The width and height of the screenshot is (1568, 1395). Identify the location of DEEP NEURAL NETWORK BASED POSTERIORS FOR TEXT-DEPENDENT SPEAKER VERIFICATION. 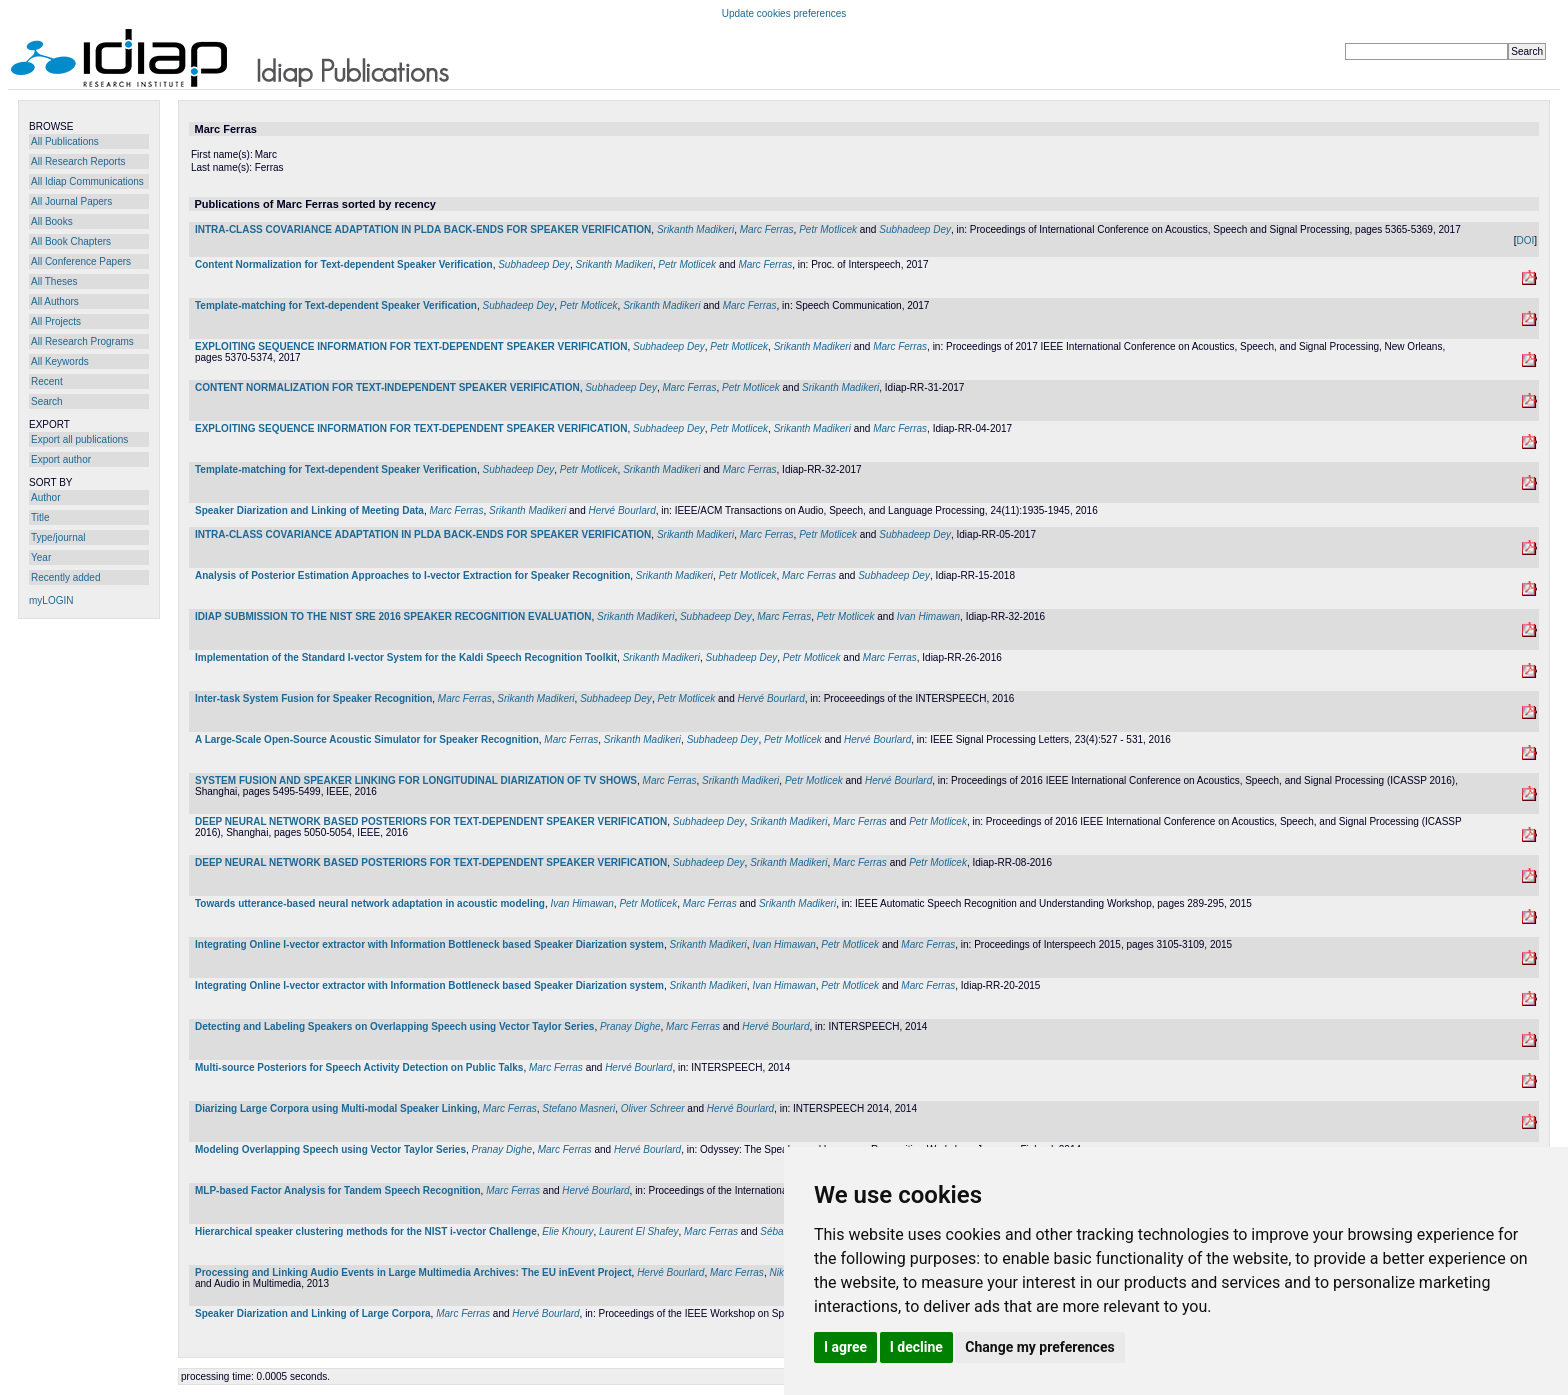
(431, 821).